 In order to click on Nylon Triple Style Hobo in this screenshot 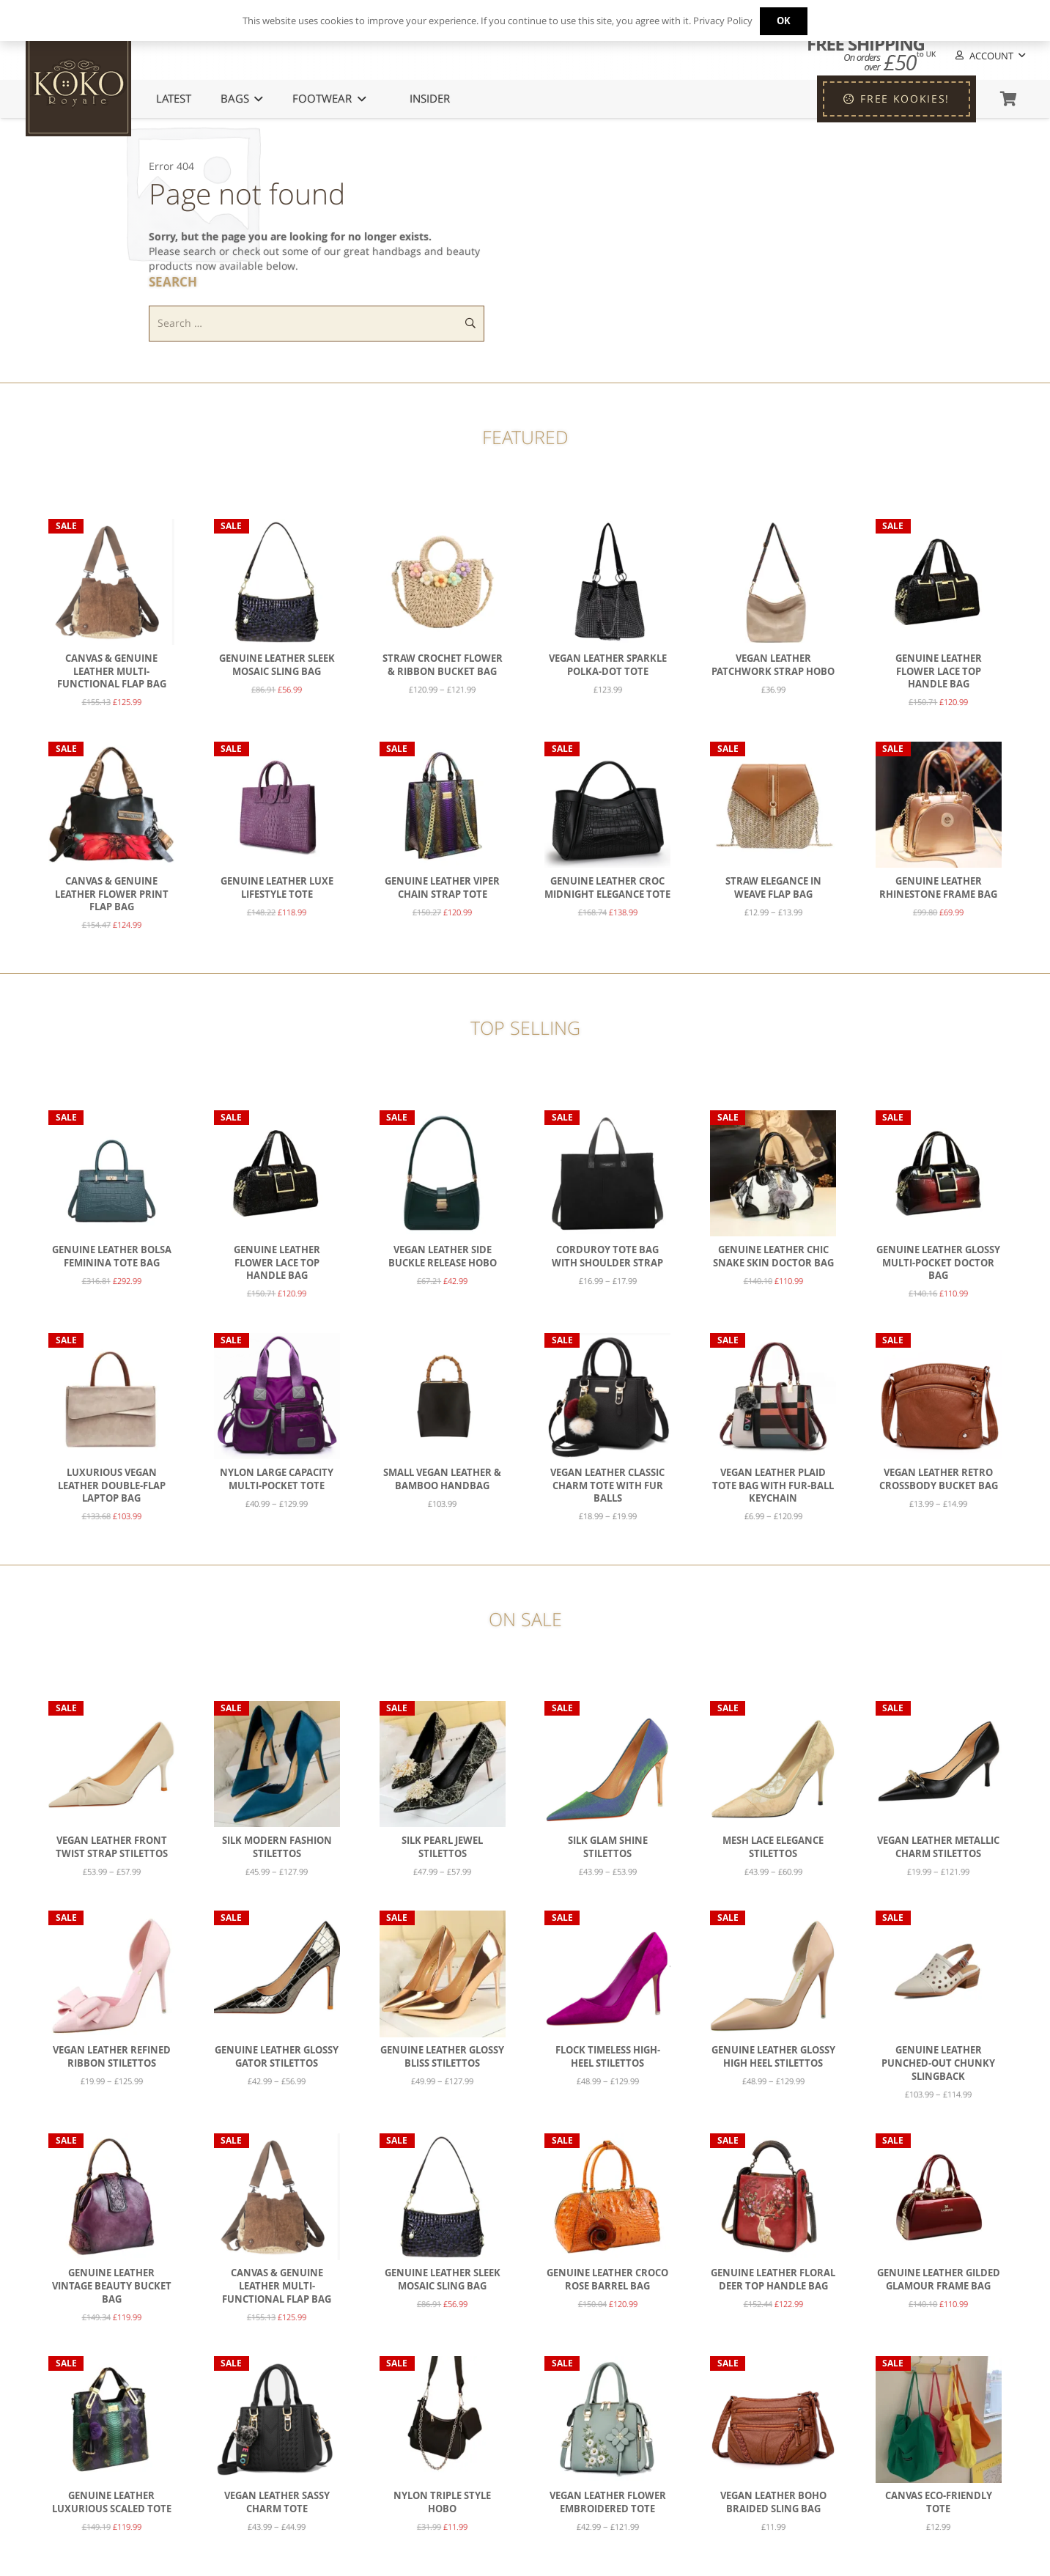, I will do `click(442, 2503)`.